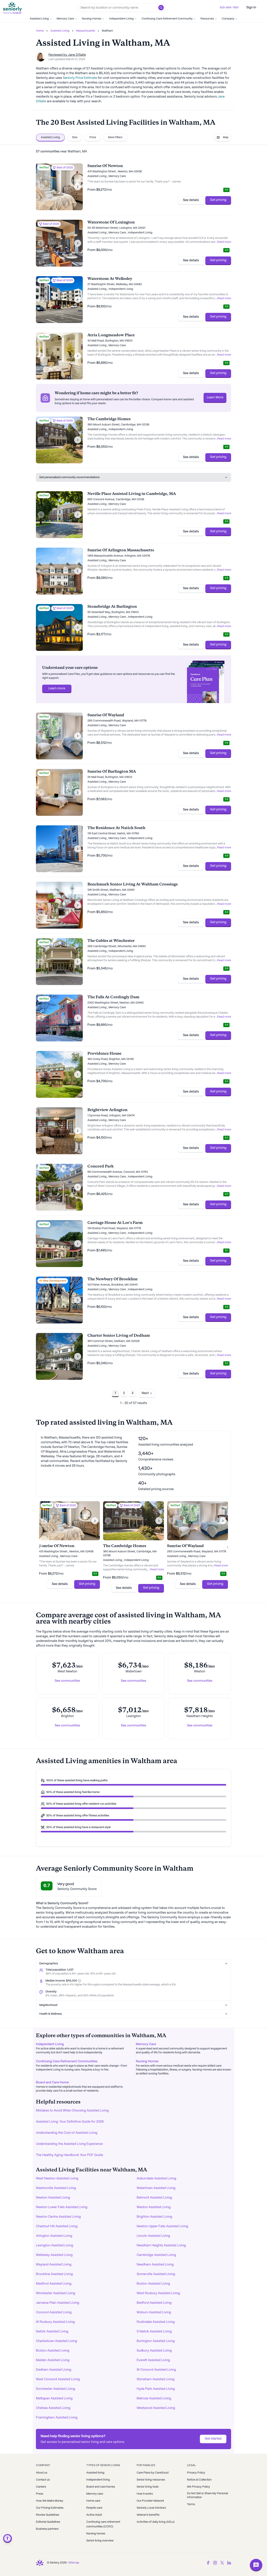 The width and height of the screenshot is (267, 2576). What do you see at coordinates (123, 18) in the screenshot?
I see `Independent Living` at bounding box center [123, 18].